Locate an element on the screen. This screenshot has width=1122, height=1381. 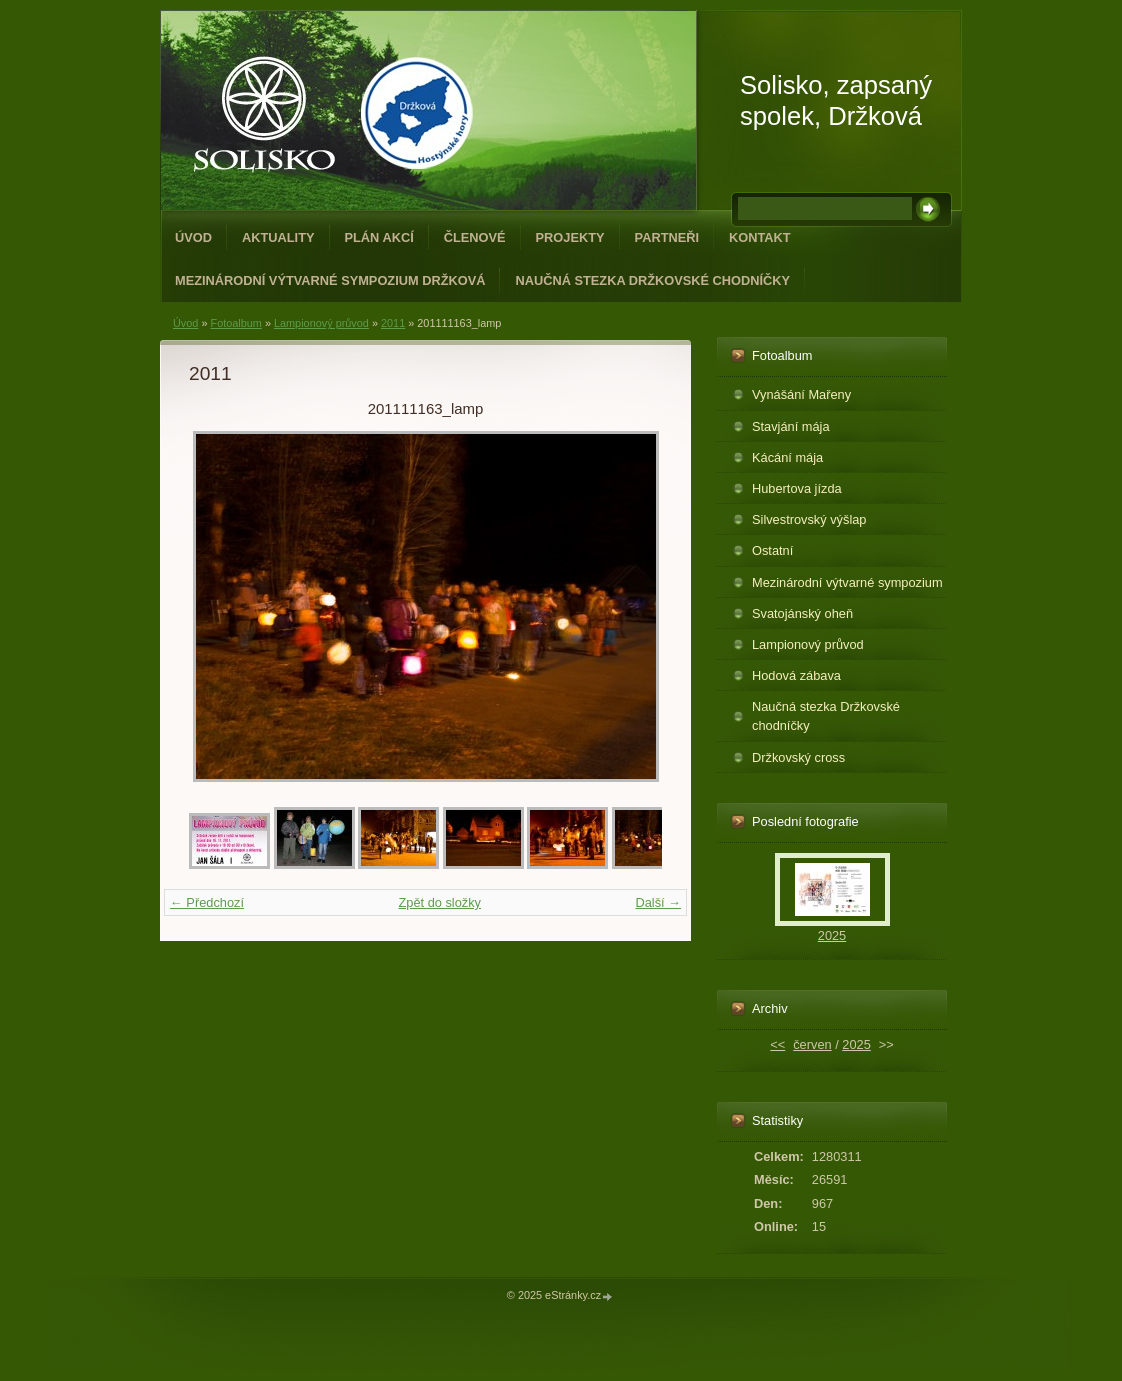
Ostatní is located at coordinates (772, 550).